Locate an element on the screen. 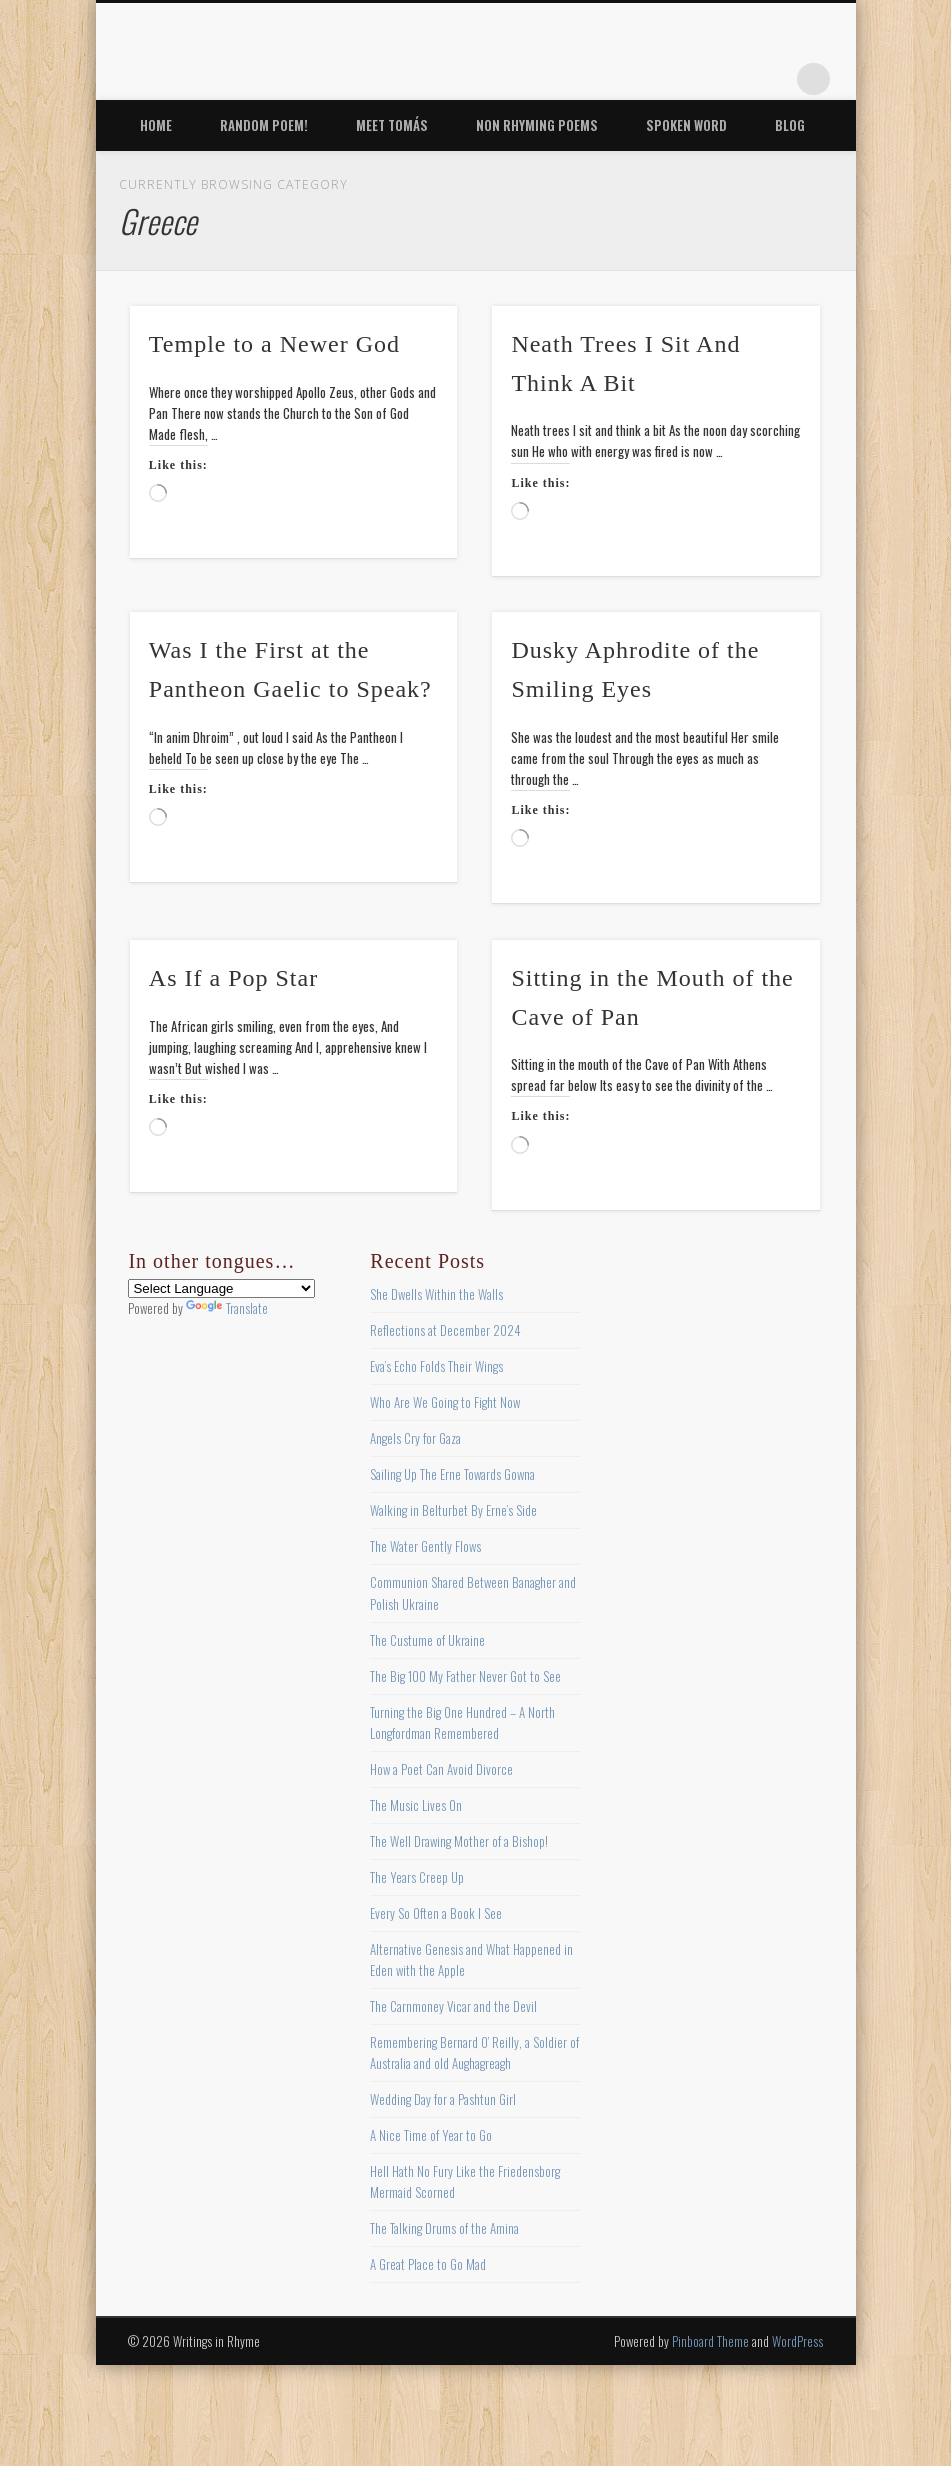 Image resolution: width=951 pixels, height=2466 pixels. The Custume of Ukraine is located at coordinates (427, 1640).